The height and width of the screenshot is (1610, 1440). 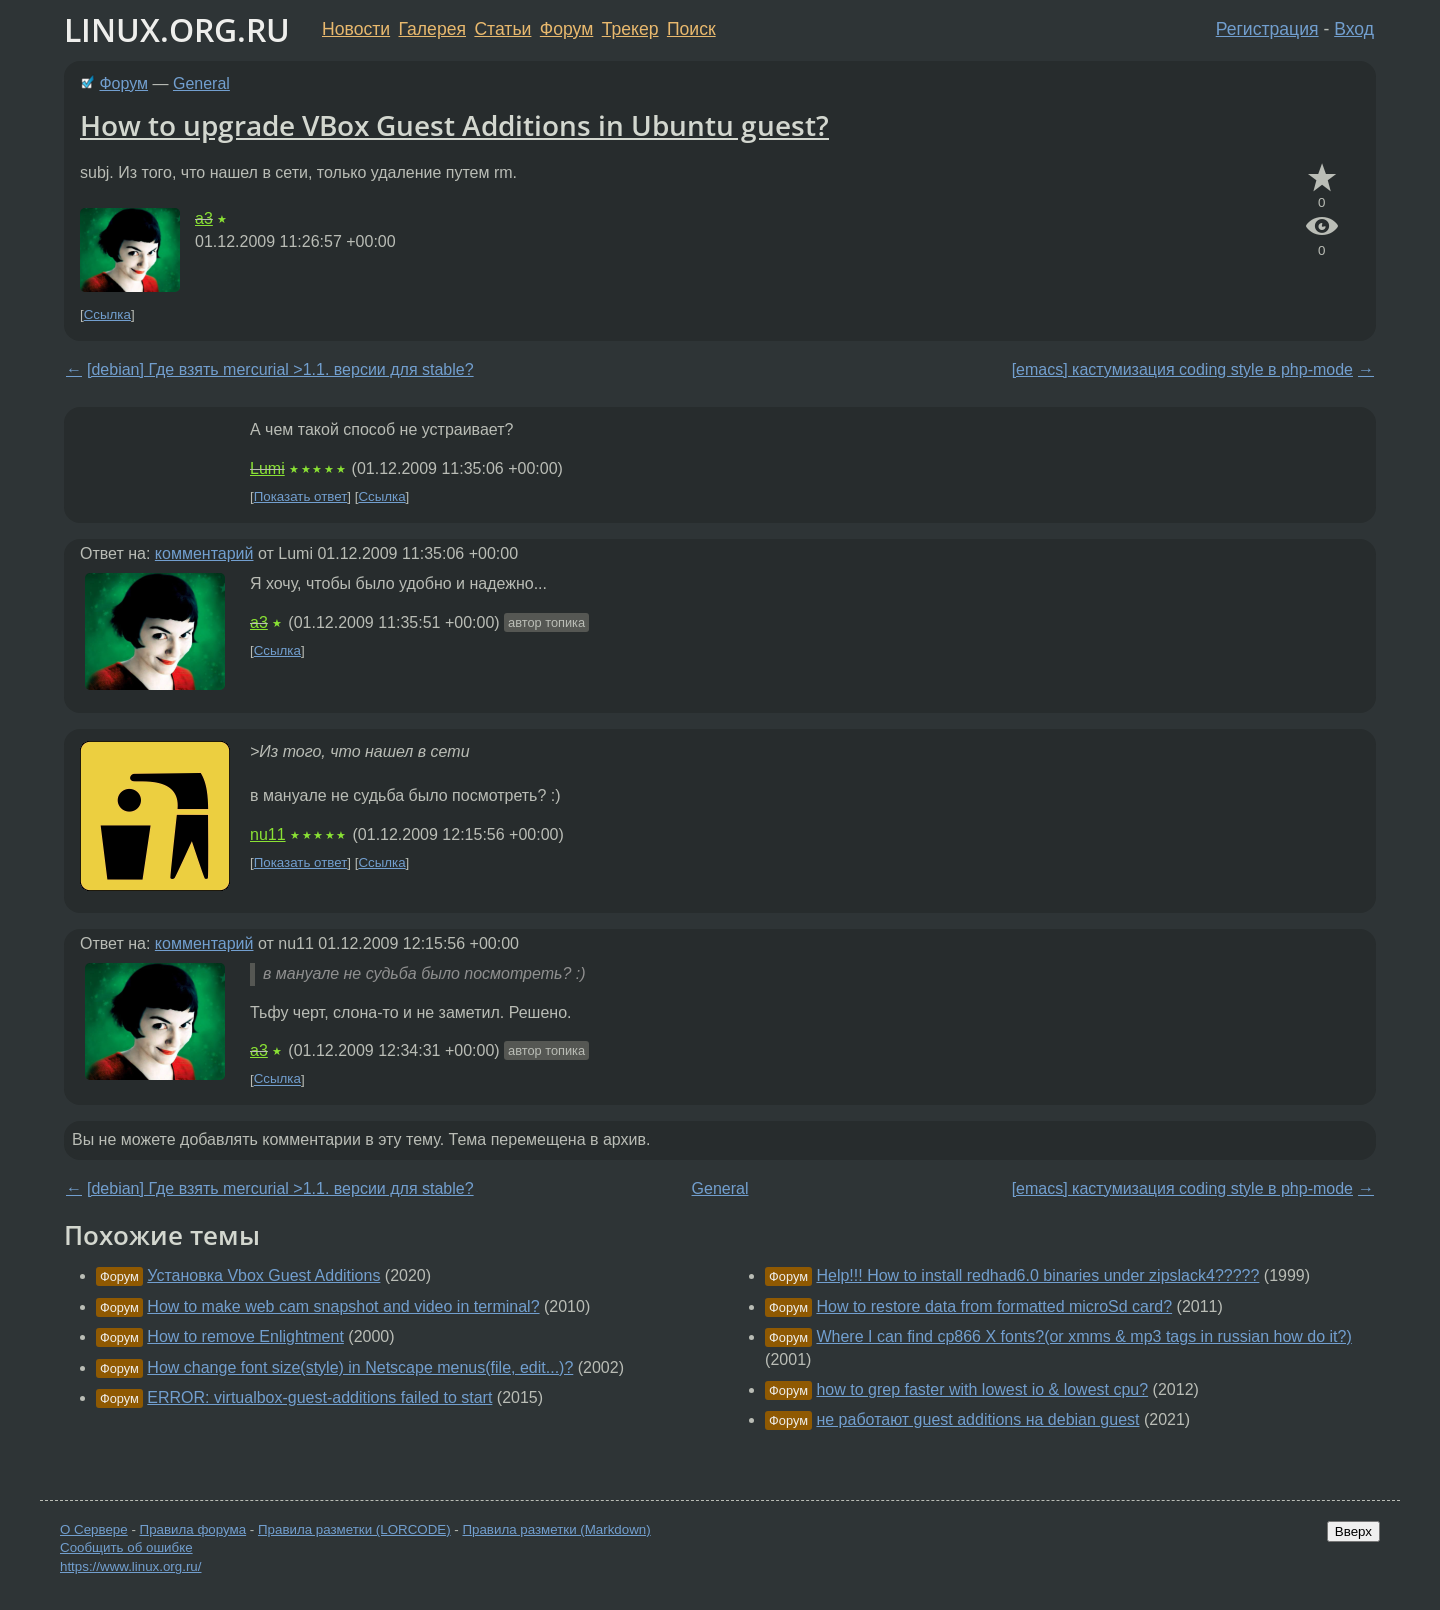 What do you see at coordinates (301, 496) in the screenshot?
I see `Показать ответ` at bounding box center [301, 496].